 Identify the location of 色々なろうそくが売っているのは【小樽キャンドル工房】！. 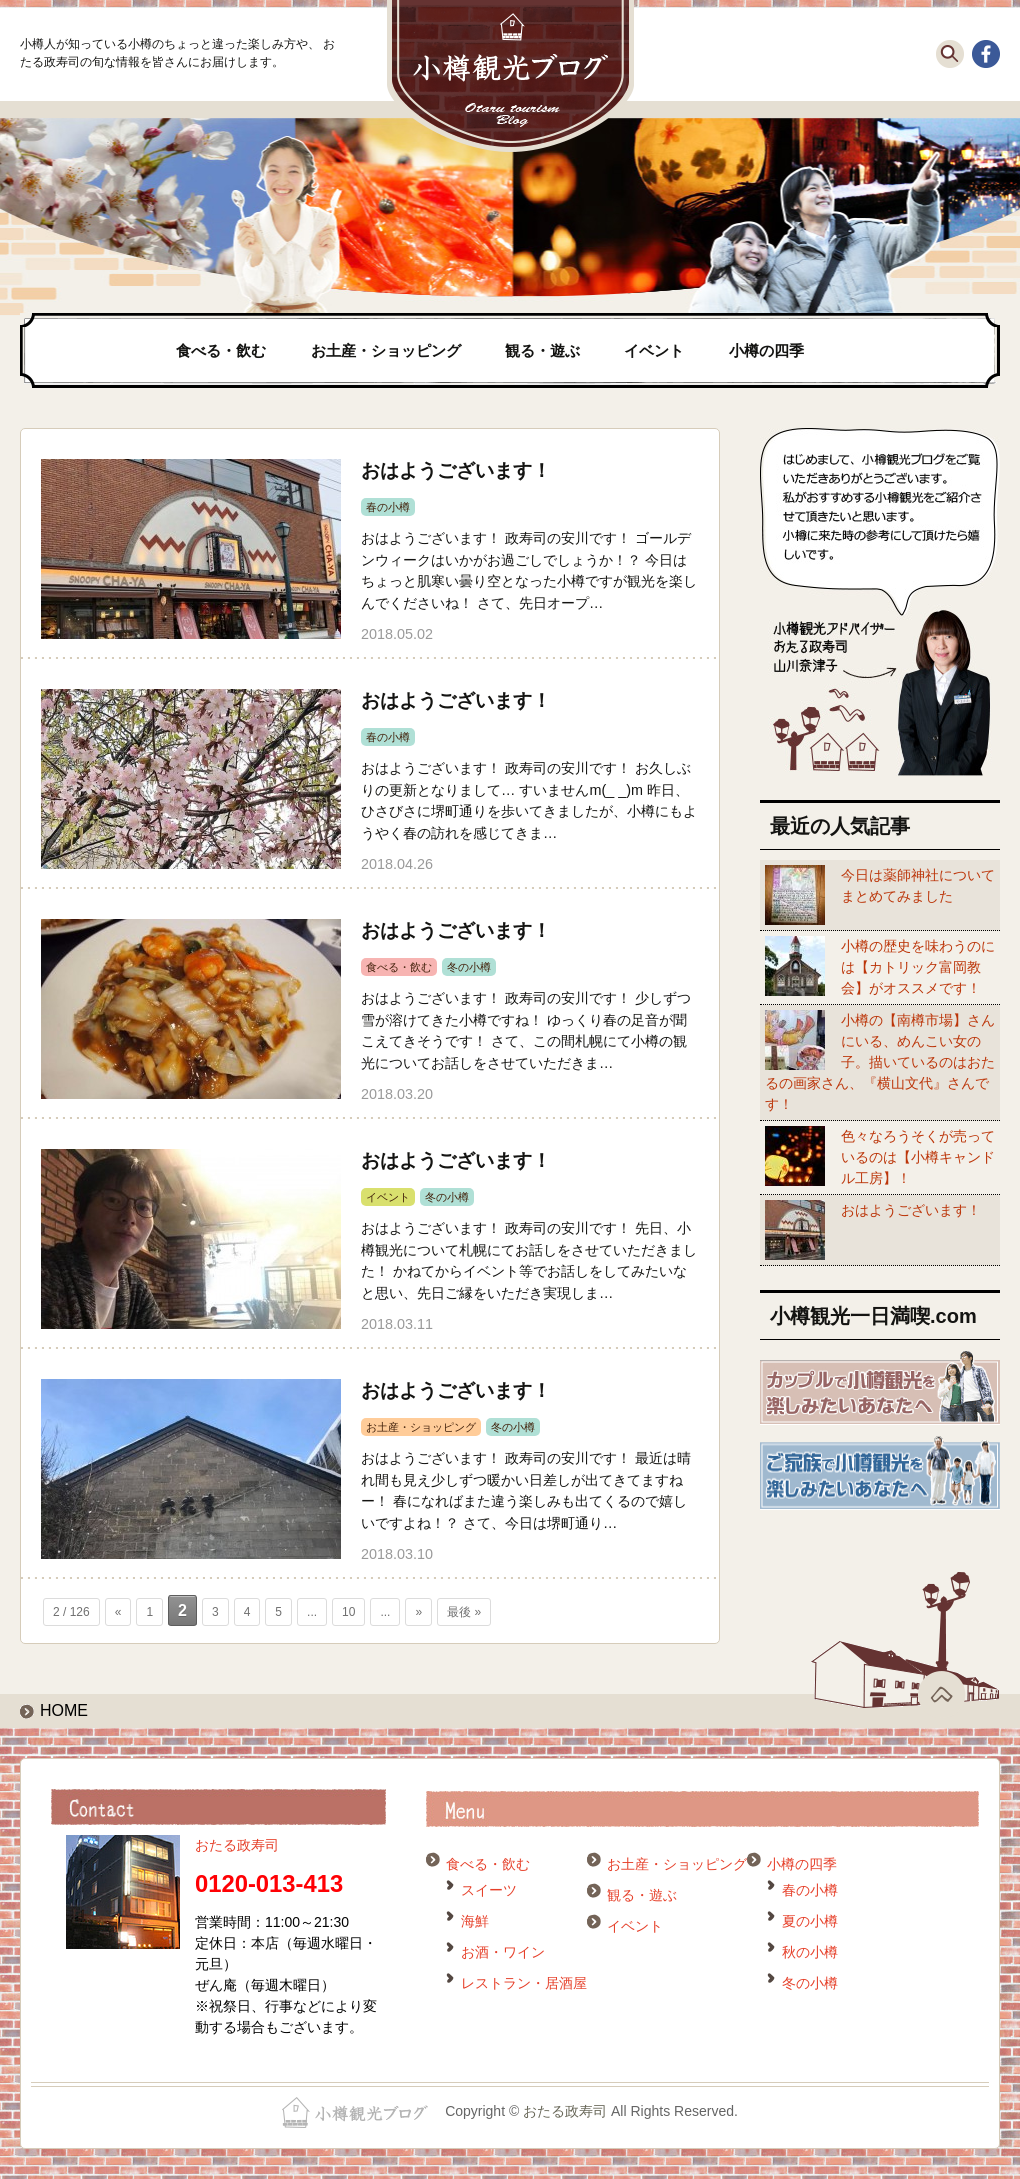
(918, 1157).